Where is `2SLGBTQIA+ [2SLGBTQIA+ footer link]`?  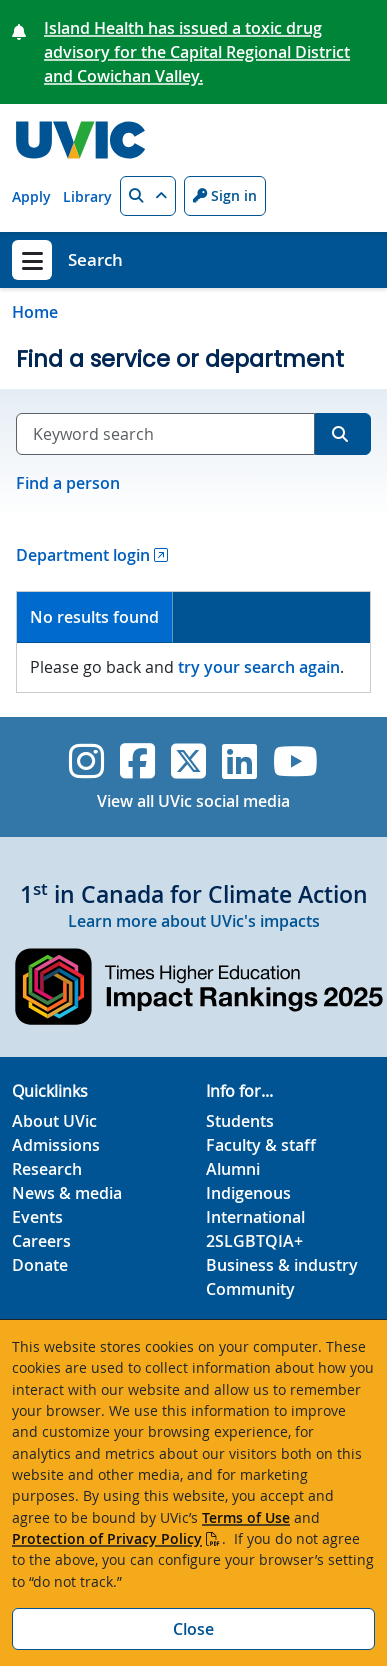 2SLGBTQIA+ [2SLGBTQIA+ footer link] is located at coordinates (254, 1241).